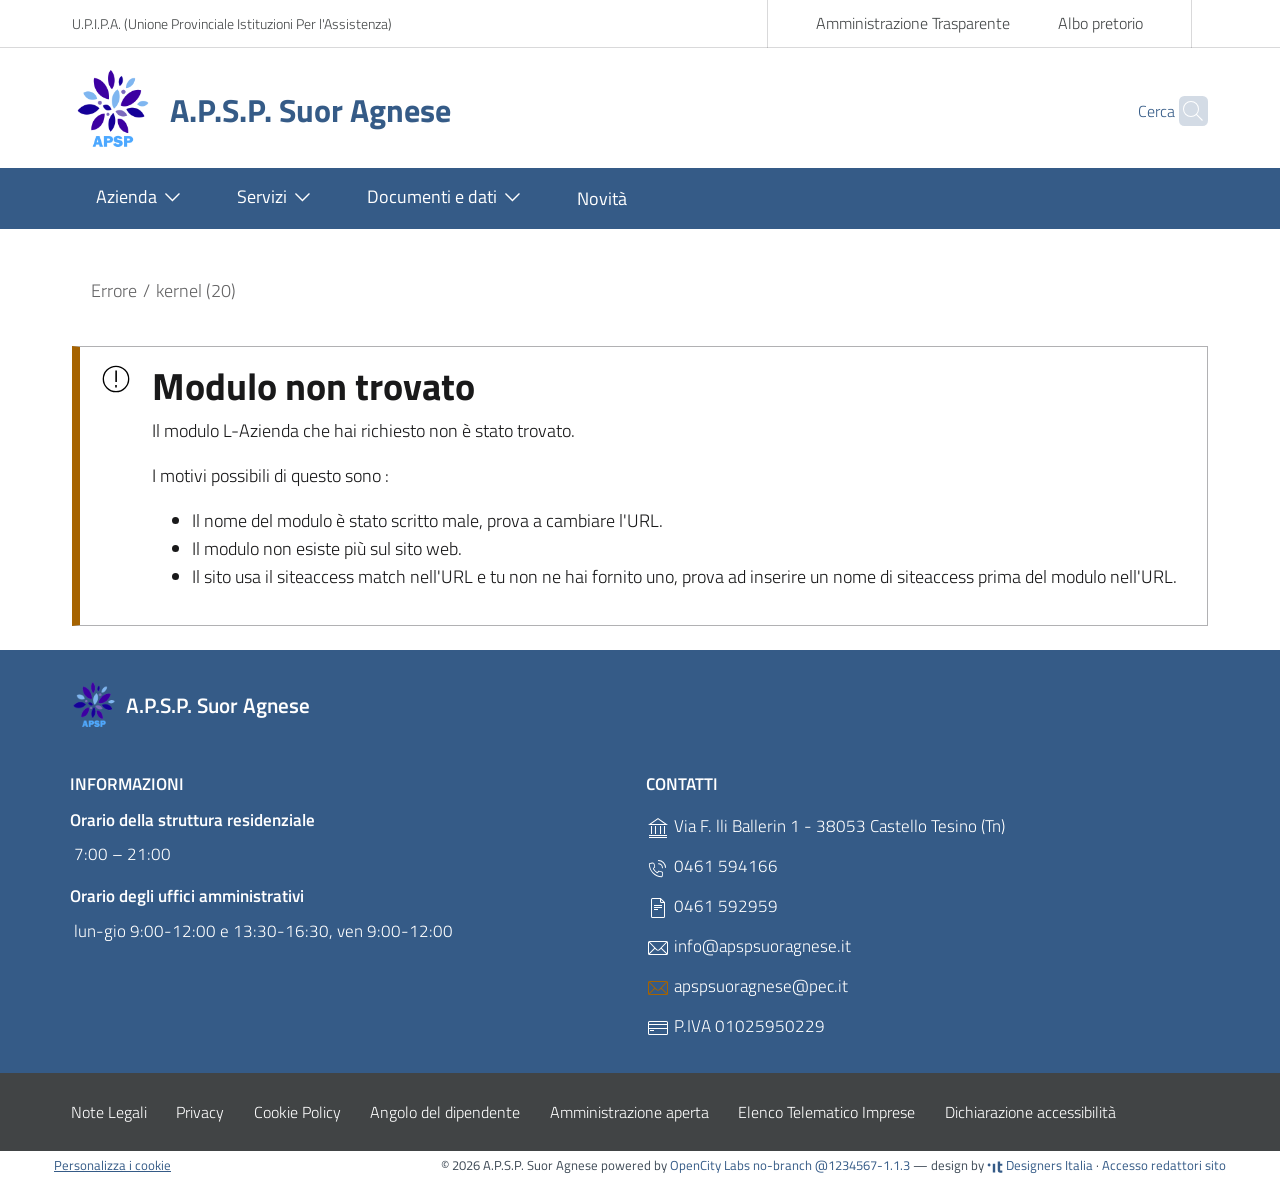 Image resolution: width=1280 pixels, height=1180 pixels. What do you see at coordinates (109, 1112) in the screenshot?
I see `Note Legali` at bounding box center [109, 1112].